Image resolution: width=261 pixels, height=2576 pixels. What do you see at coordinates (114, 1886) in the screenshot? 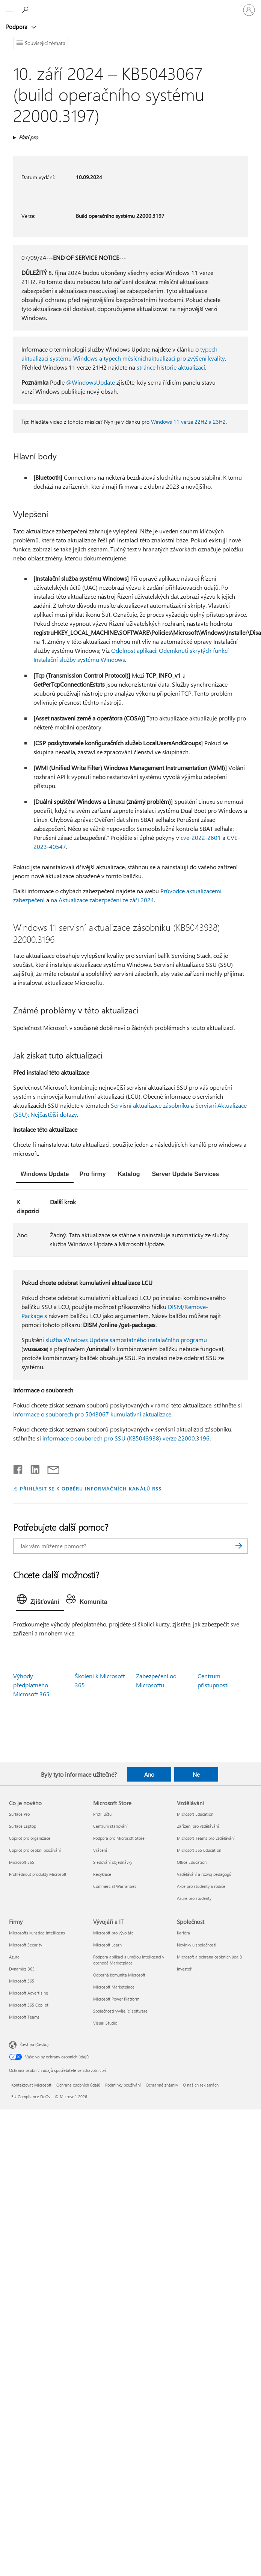
I see `Commercial Warranties [Commercial Warranties Microsoft Store]` at bounding box center [114, 1886].